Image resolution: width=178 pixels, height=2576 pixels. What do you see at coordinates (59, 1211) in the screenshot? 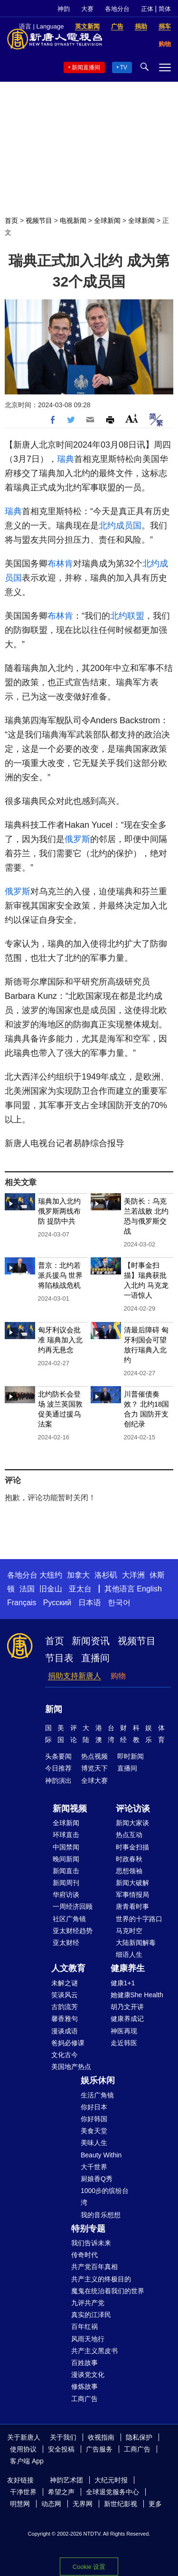
I see `瑞典加入北约 俄罗斯两线布防 提防中共` at bounding box center [59, 1211].